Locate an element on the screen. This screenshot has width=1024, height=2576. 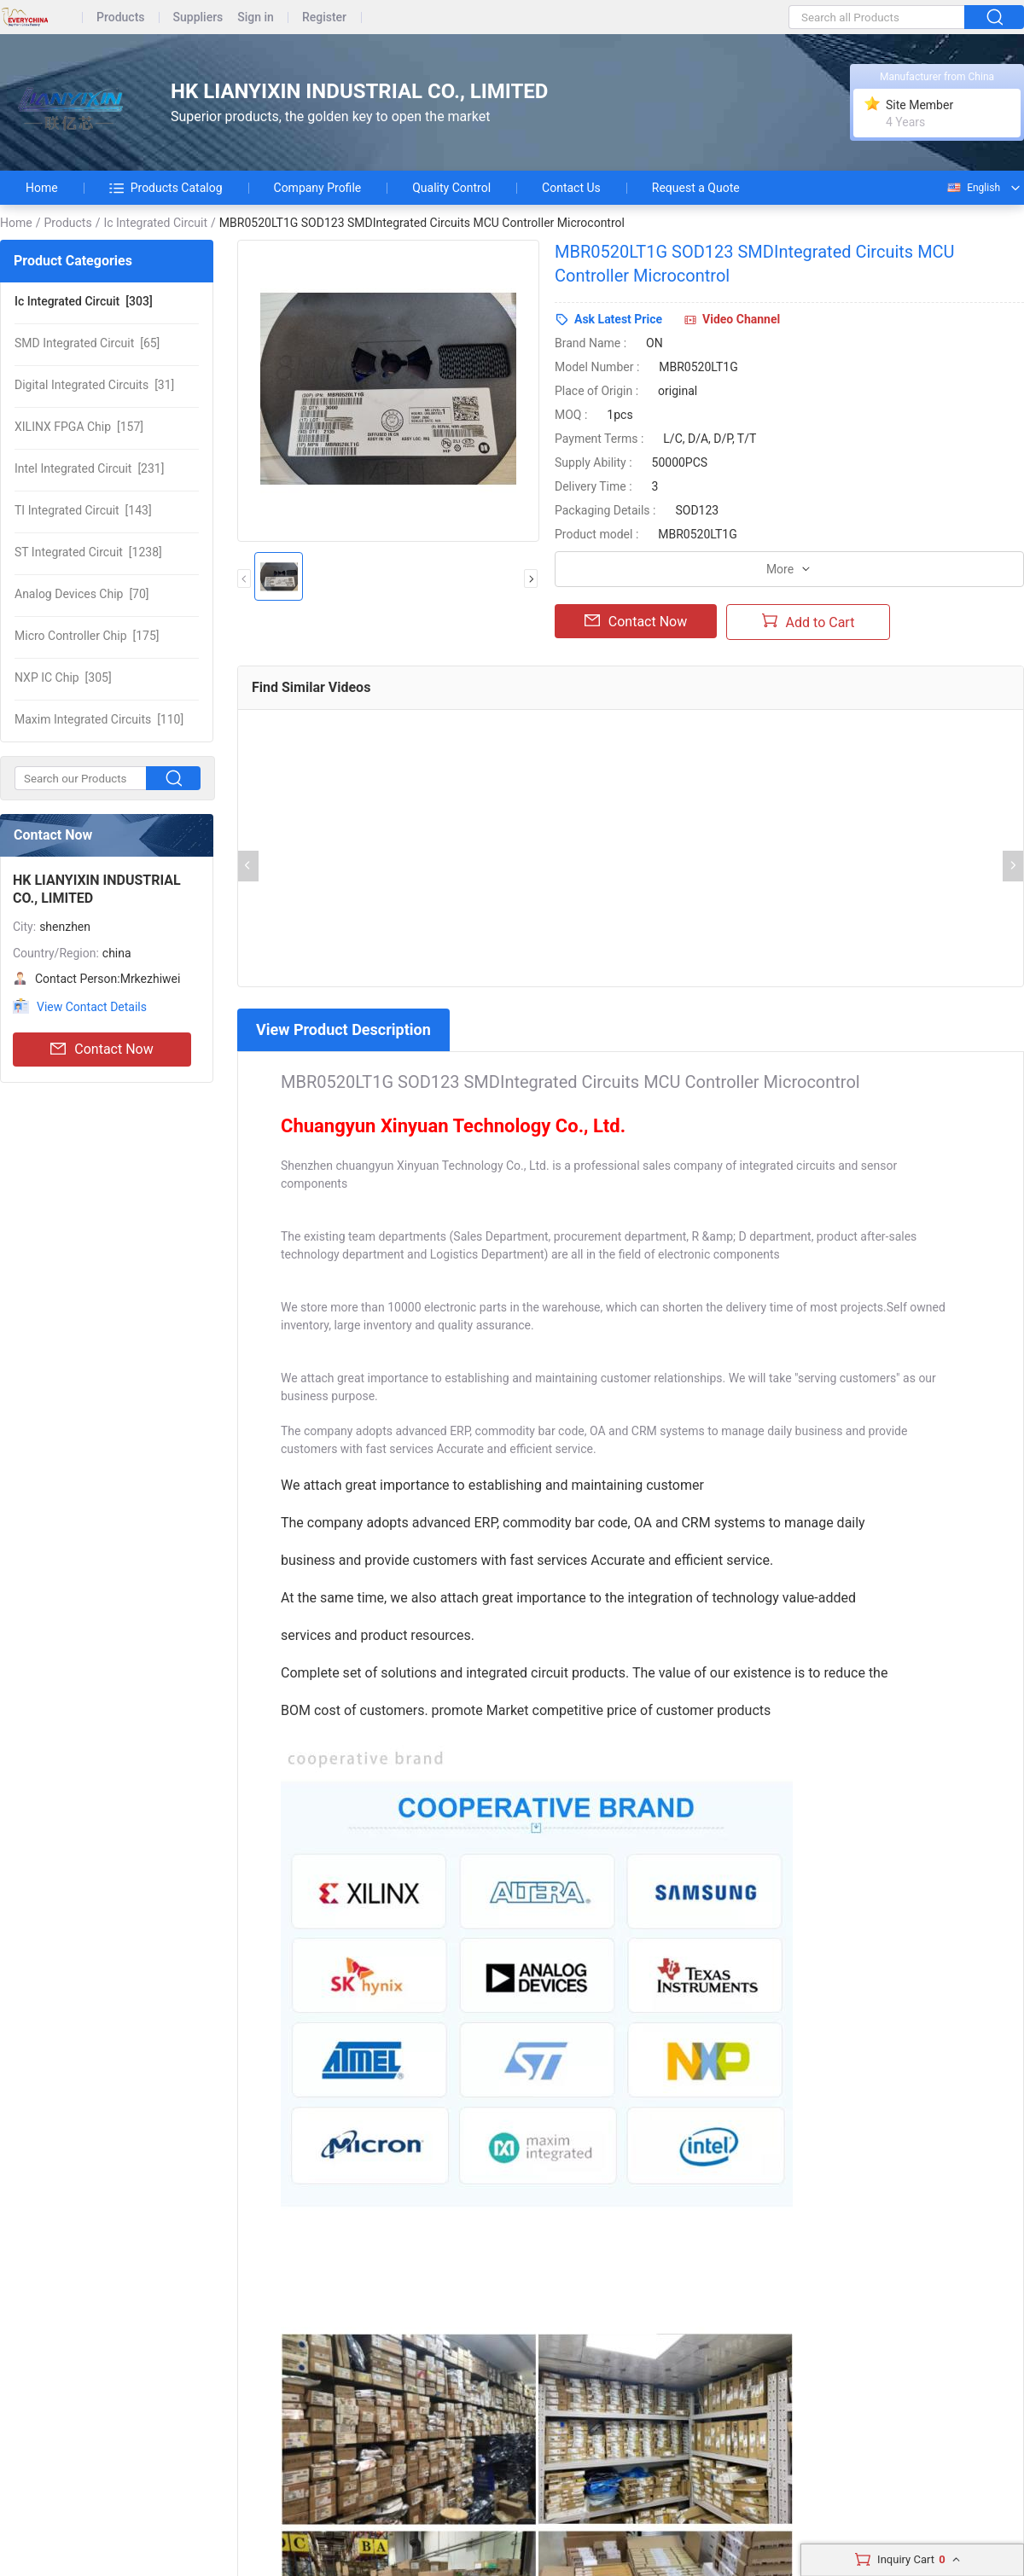
View Contact Details is located at coordinates (92, 1007).